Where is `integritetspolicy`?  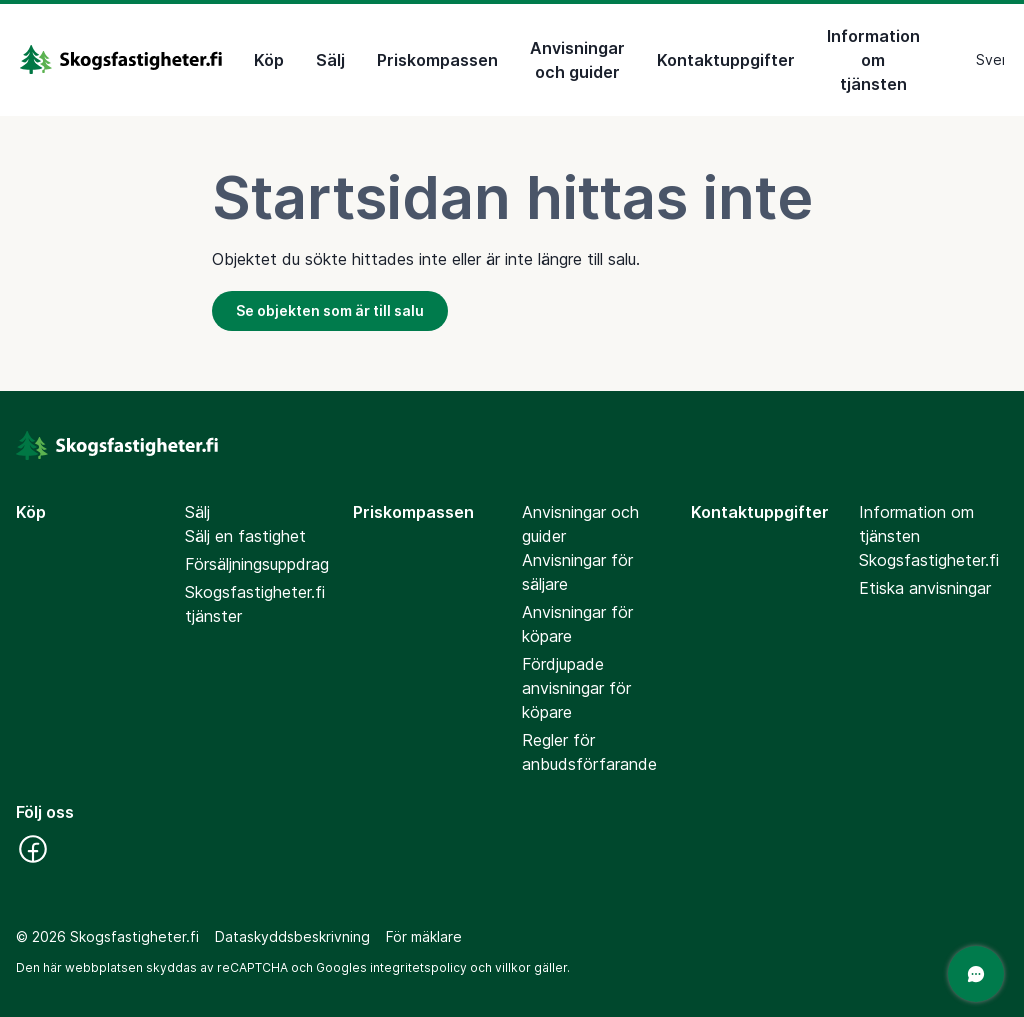
integritetspolicy is located at coordinates (418, 967).